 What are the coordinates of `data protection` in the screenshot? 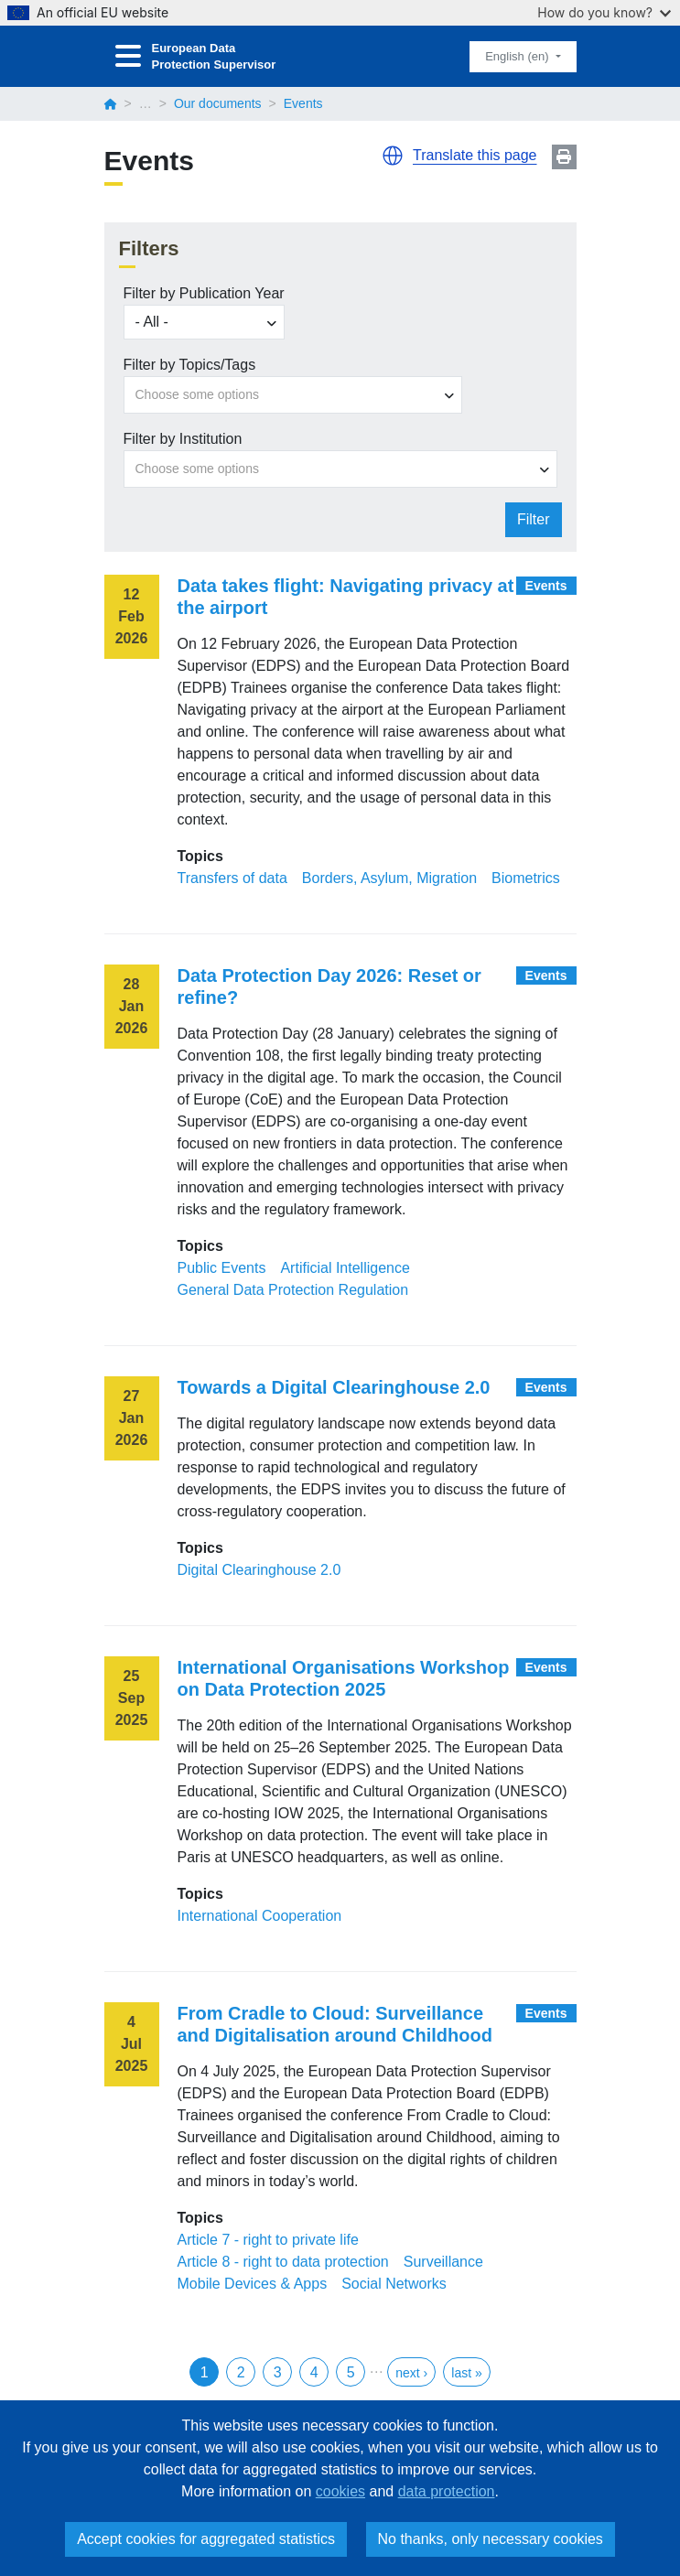 It's located at (446, 2491).